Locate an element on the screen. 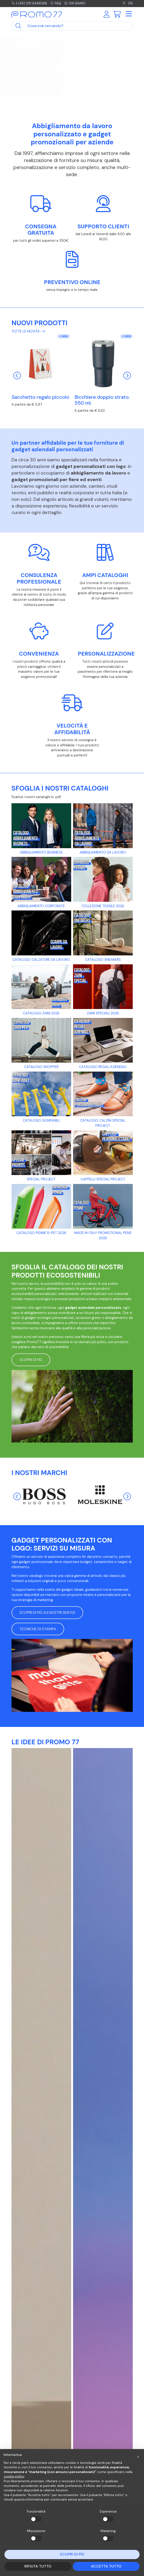 This screenshot has width=144, height=2576. Catalogo Penne R-PET 2026 is located at coordinates (41, 1365).